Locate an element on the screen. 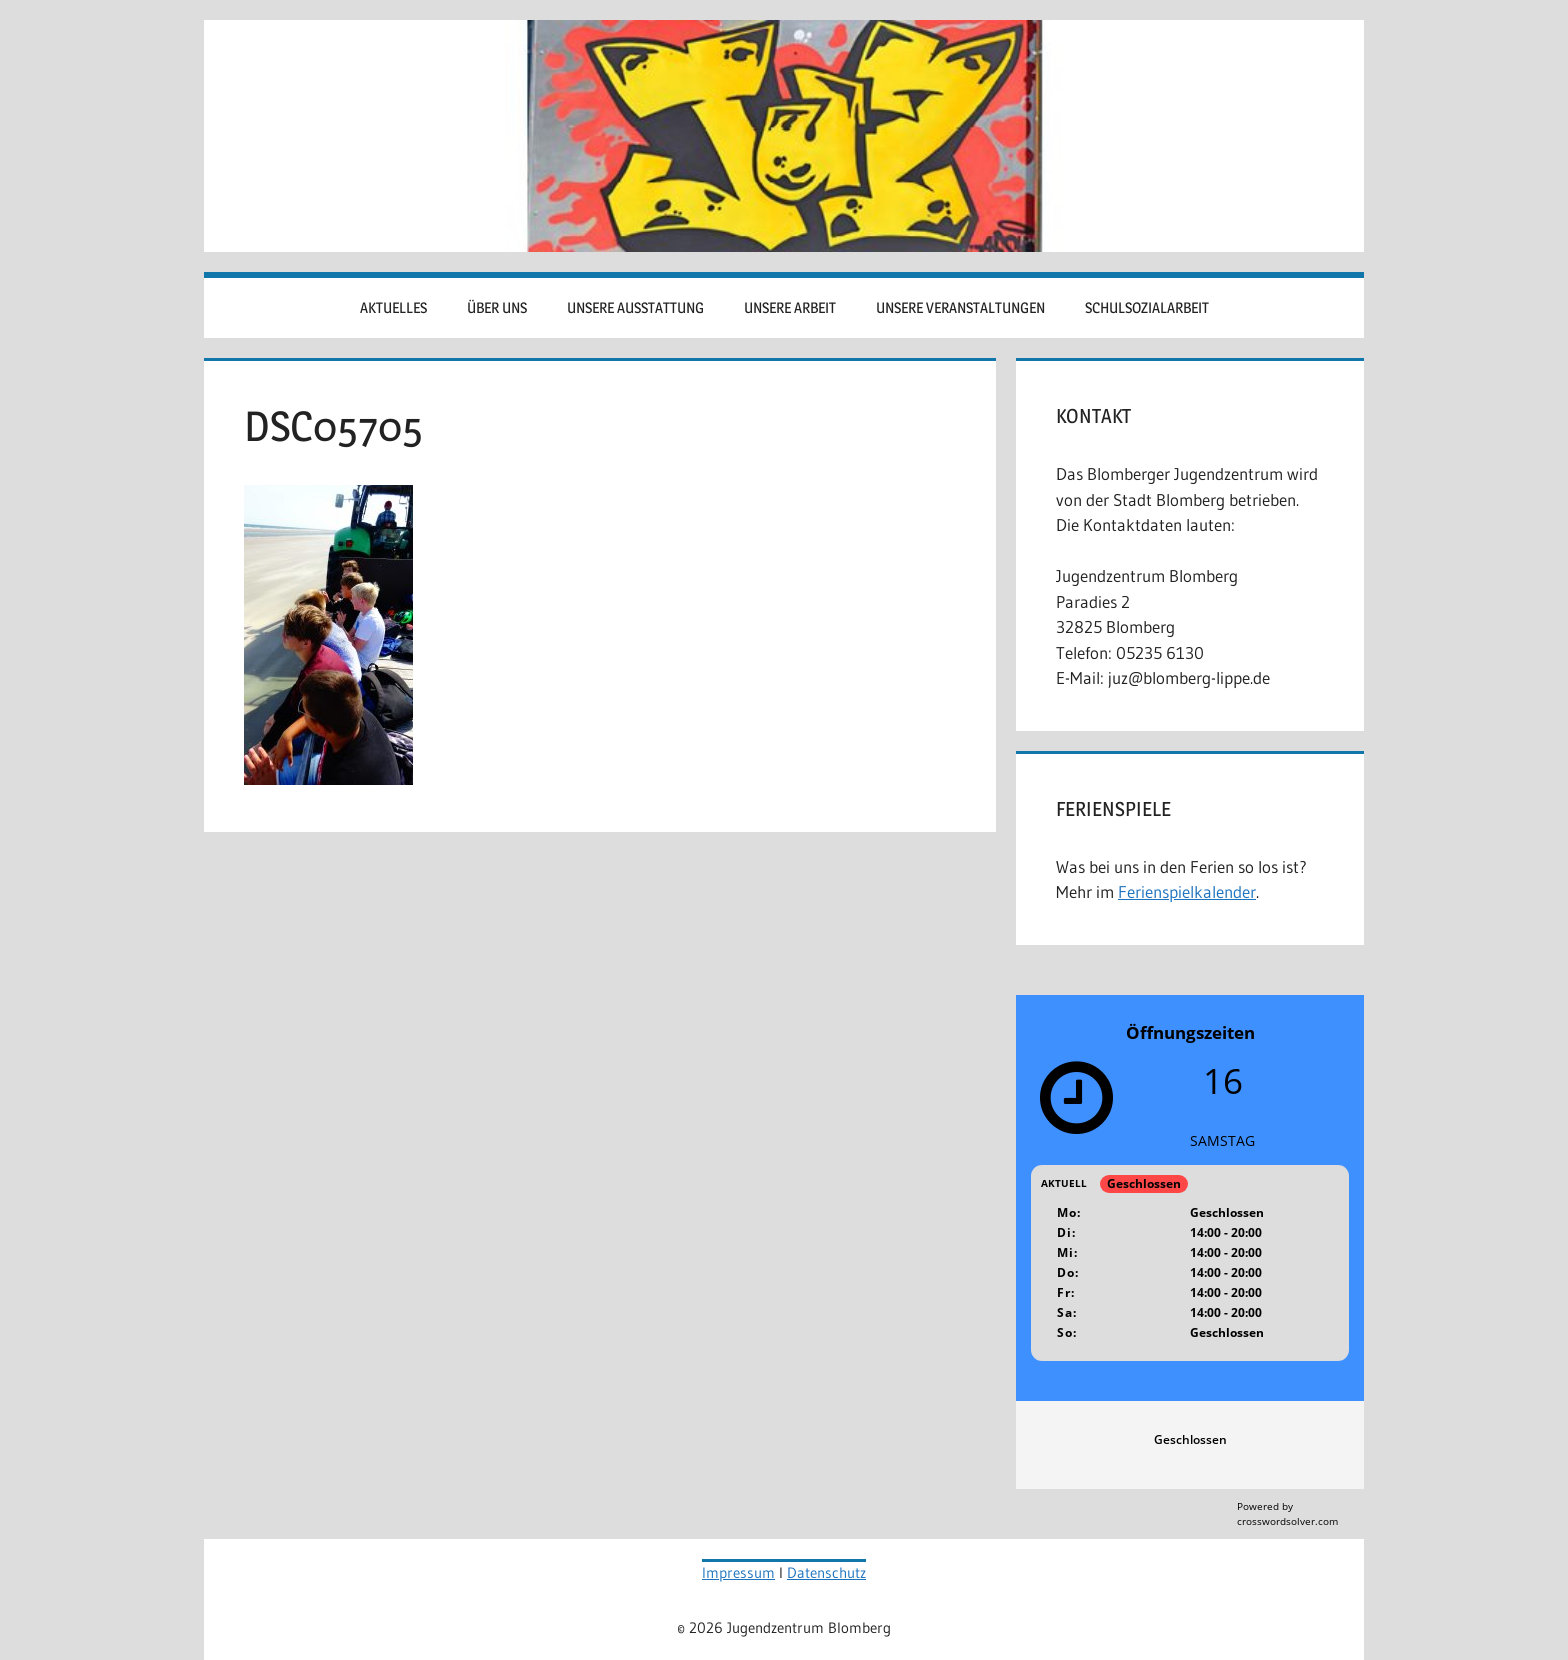  Unsere Veranstaltungen is located at coordinates (960, 307).